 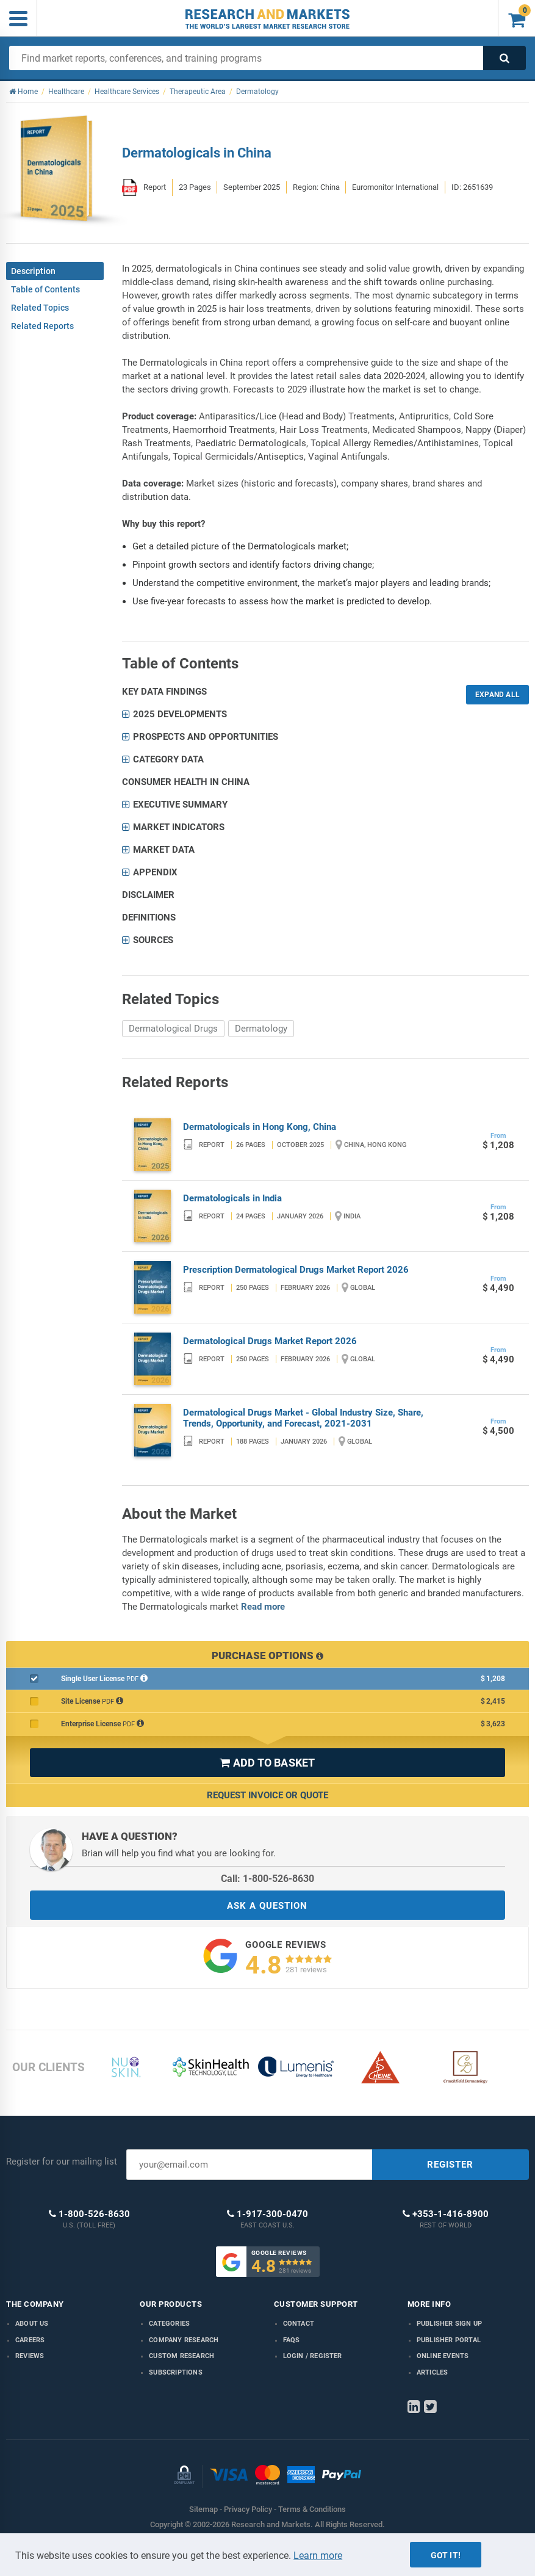 What do you see at coordinates (42, 326) in the screenshot?
I see `Related Reports` at bounding box center [42, 326].